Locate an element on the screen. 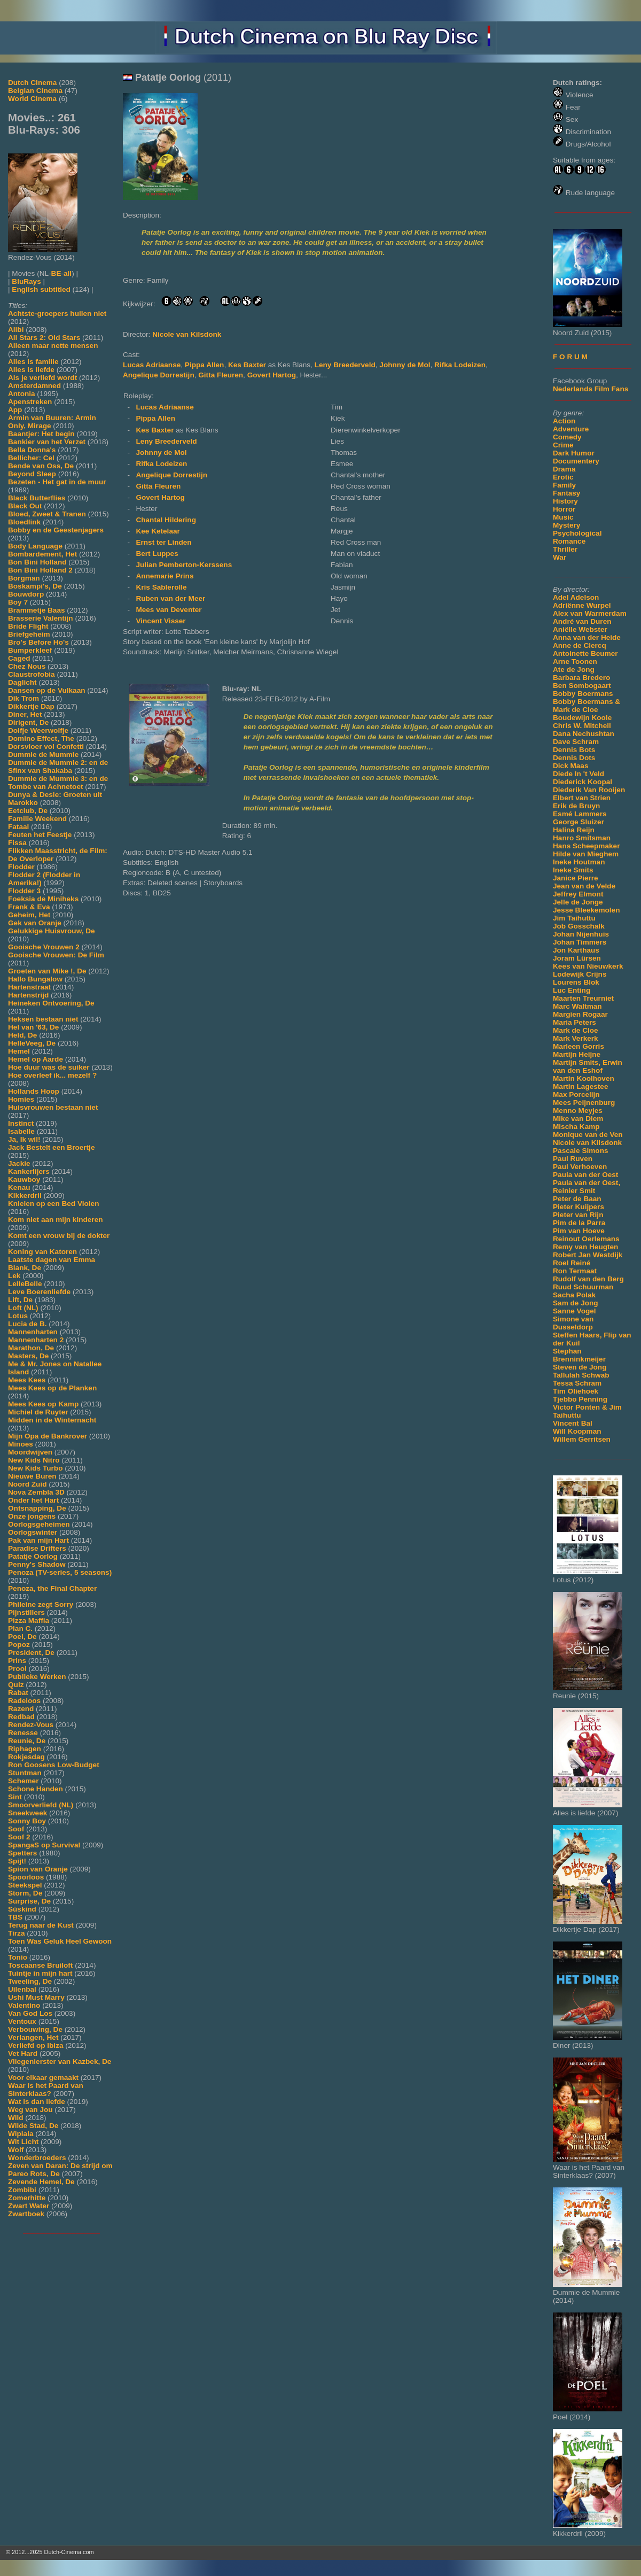 This screenshot has height=2576, width=641. Erik de Bruyn is located at coordinates (576, 806).